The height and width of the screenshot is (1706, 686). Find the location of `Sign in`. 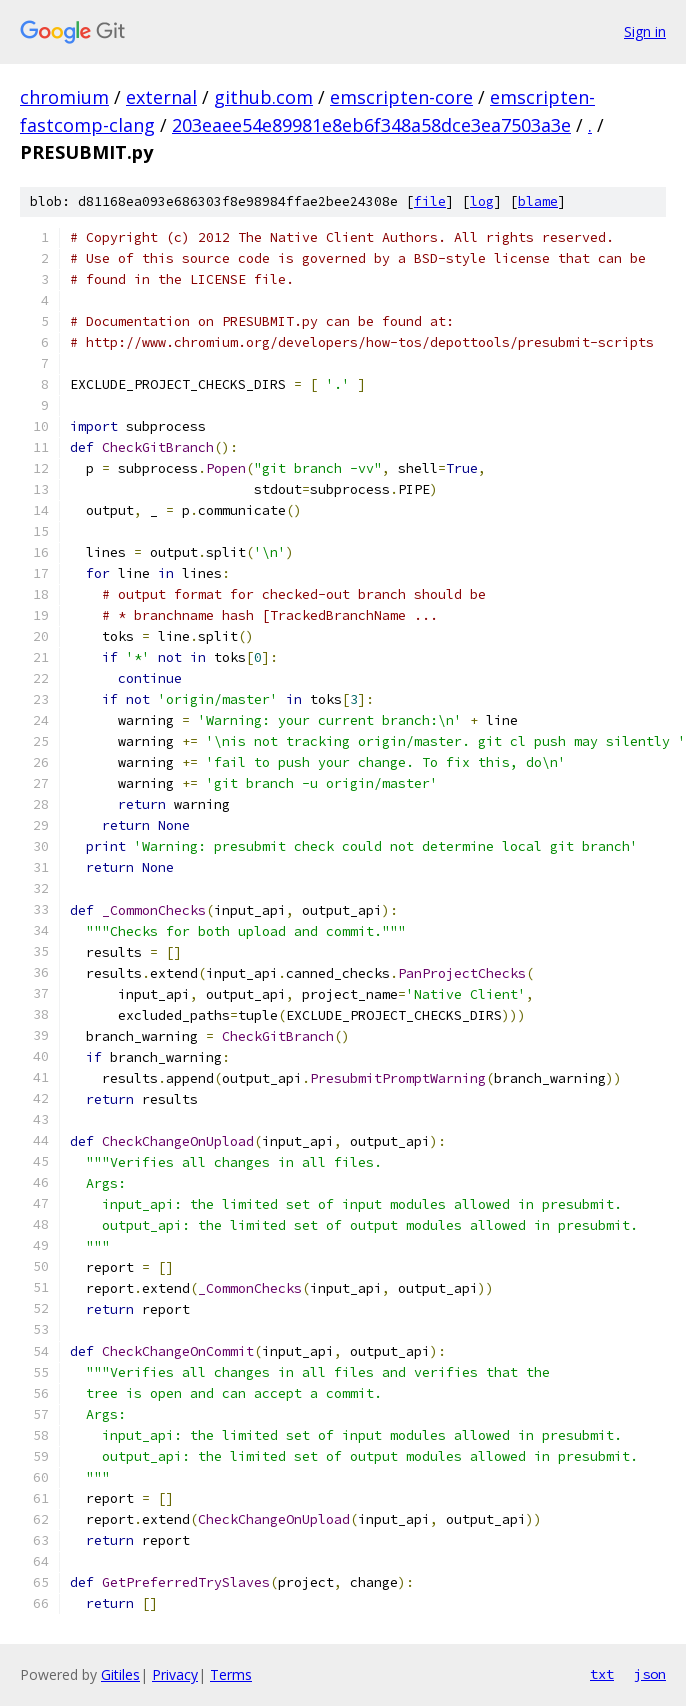

Sign in is located at coordinates (645, 31).